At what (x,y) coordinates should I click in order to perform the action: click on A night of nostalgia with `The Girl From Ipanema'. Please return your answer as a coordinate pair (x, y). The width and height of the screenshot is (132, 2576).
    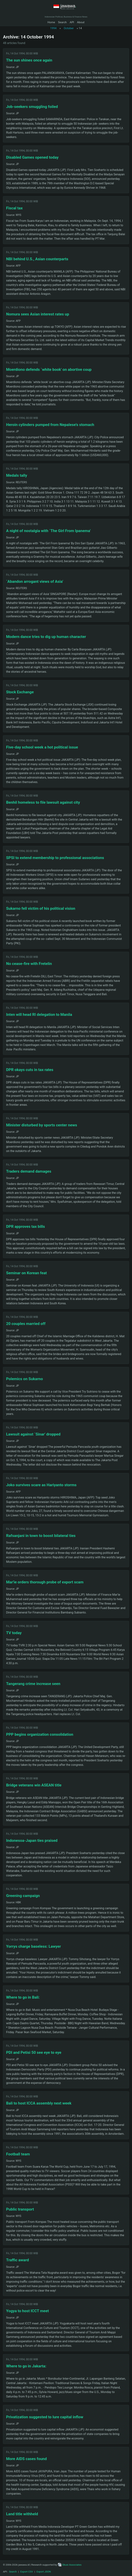
    Looking at the image, I should click on (48, 531).